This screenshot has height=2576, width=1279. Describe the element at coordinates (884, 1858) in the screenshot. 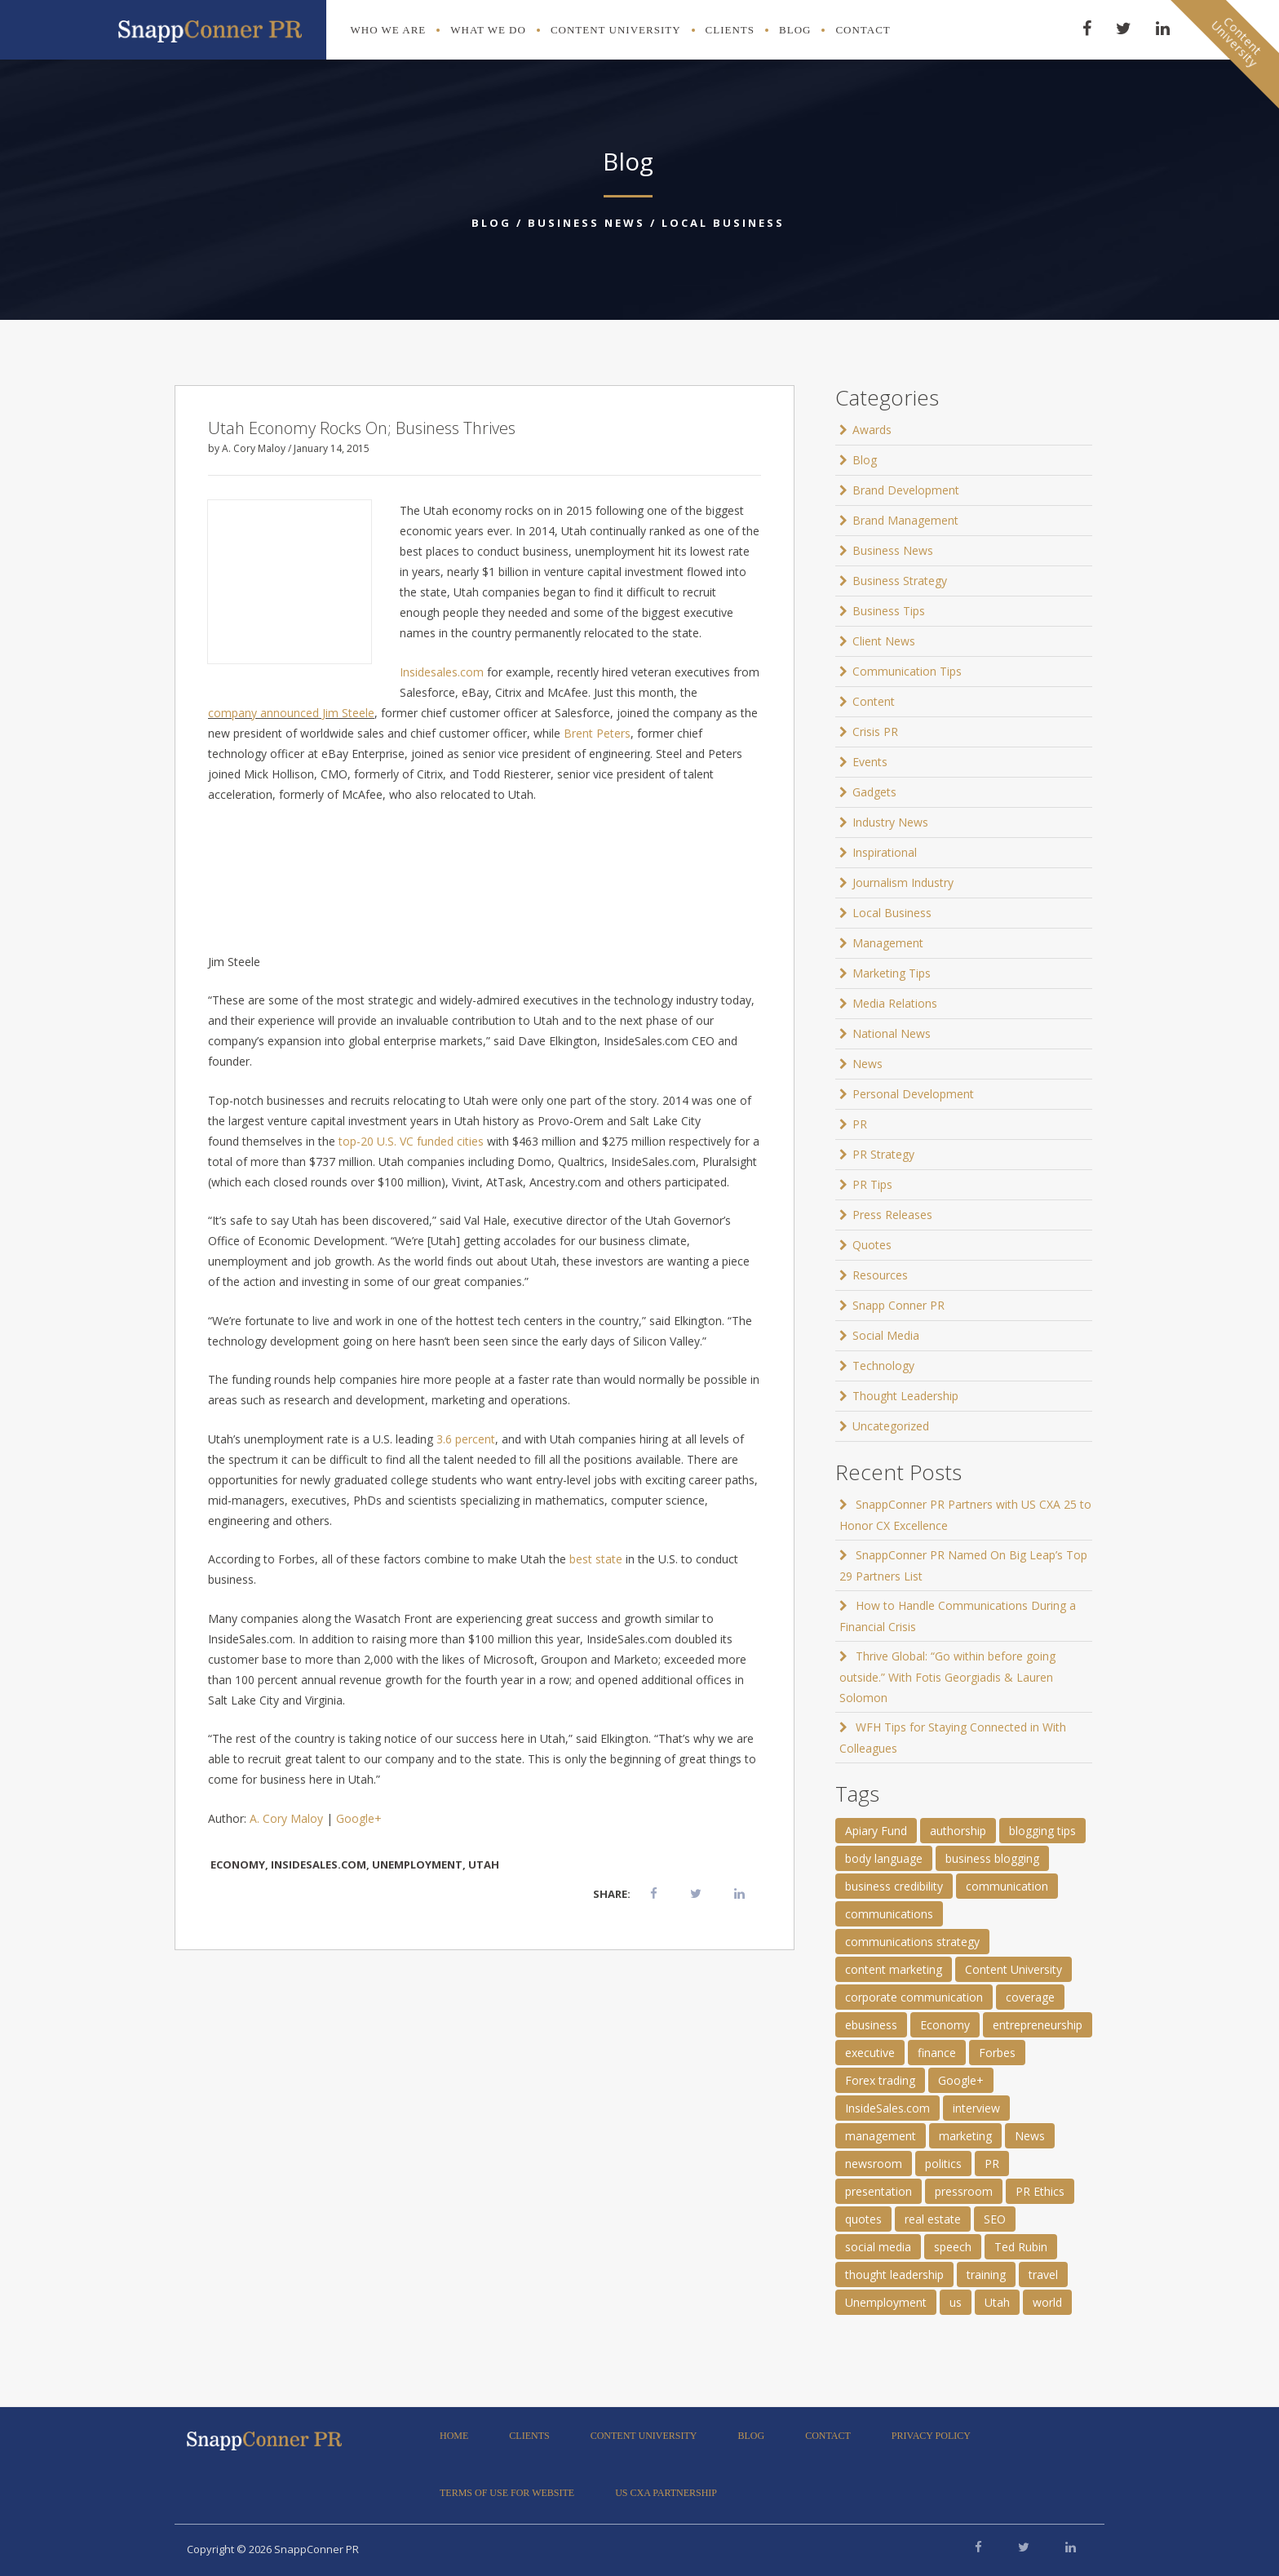

I see `body language [body language (1 item)]` at that location.